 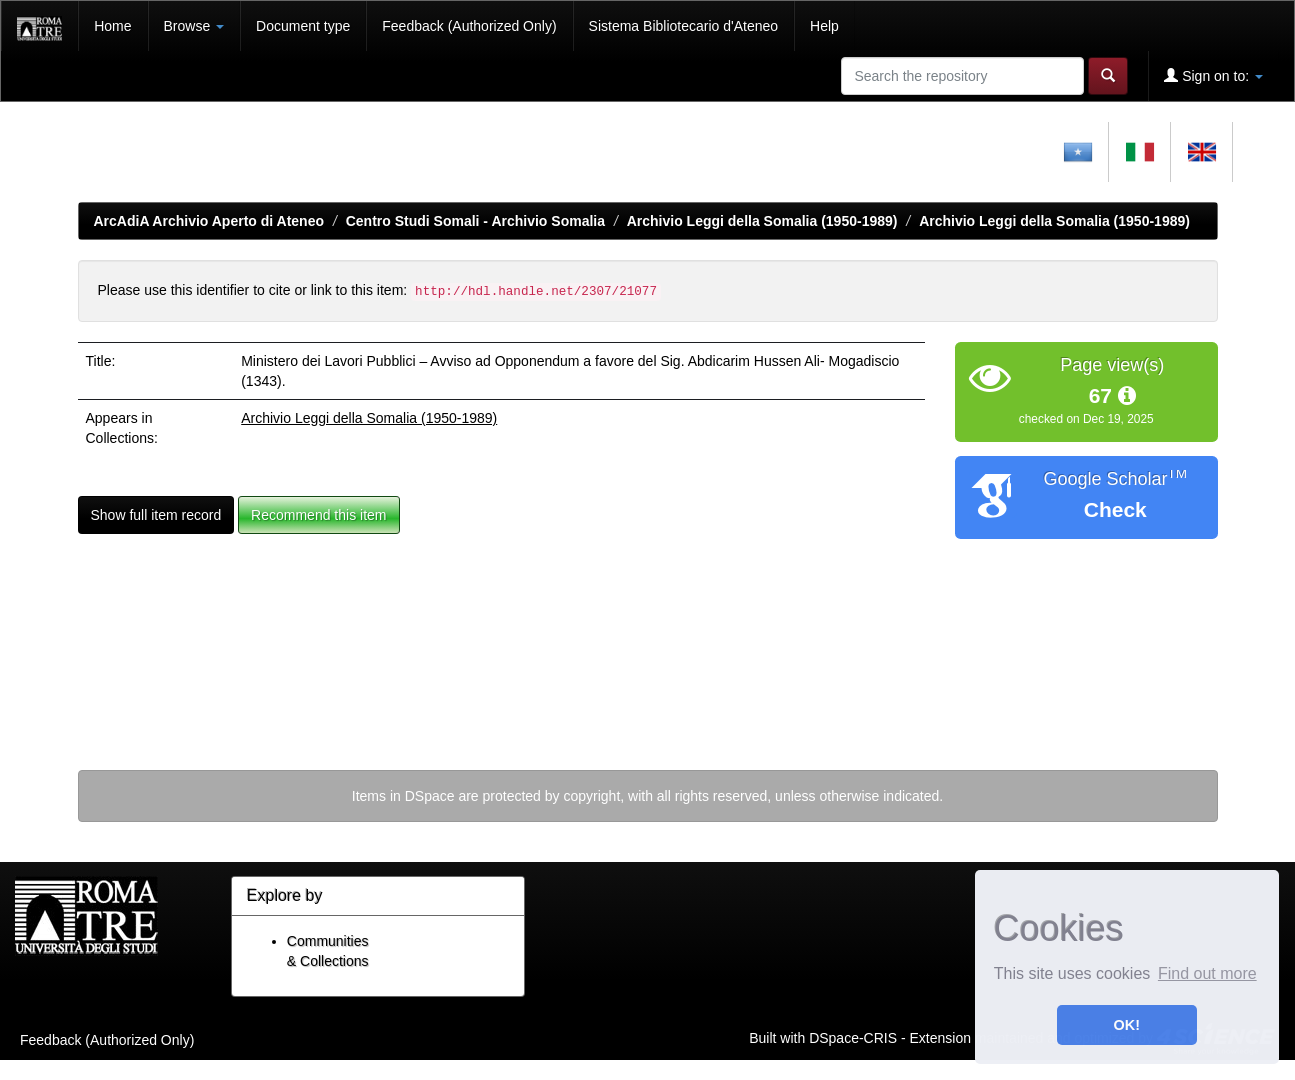 What do you see at coordinates (1127, 1025) in the screenshot?
I see `OK! [button]` at bounding box center [1127, 1025].